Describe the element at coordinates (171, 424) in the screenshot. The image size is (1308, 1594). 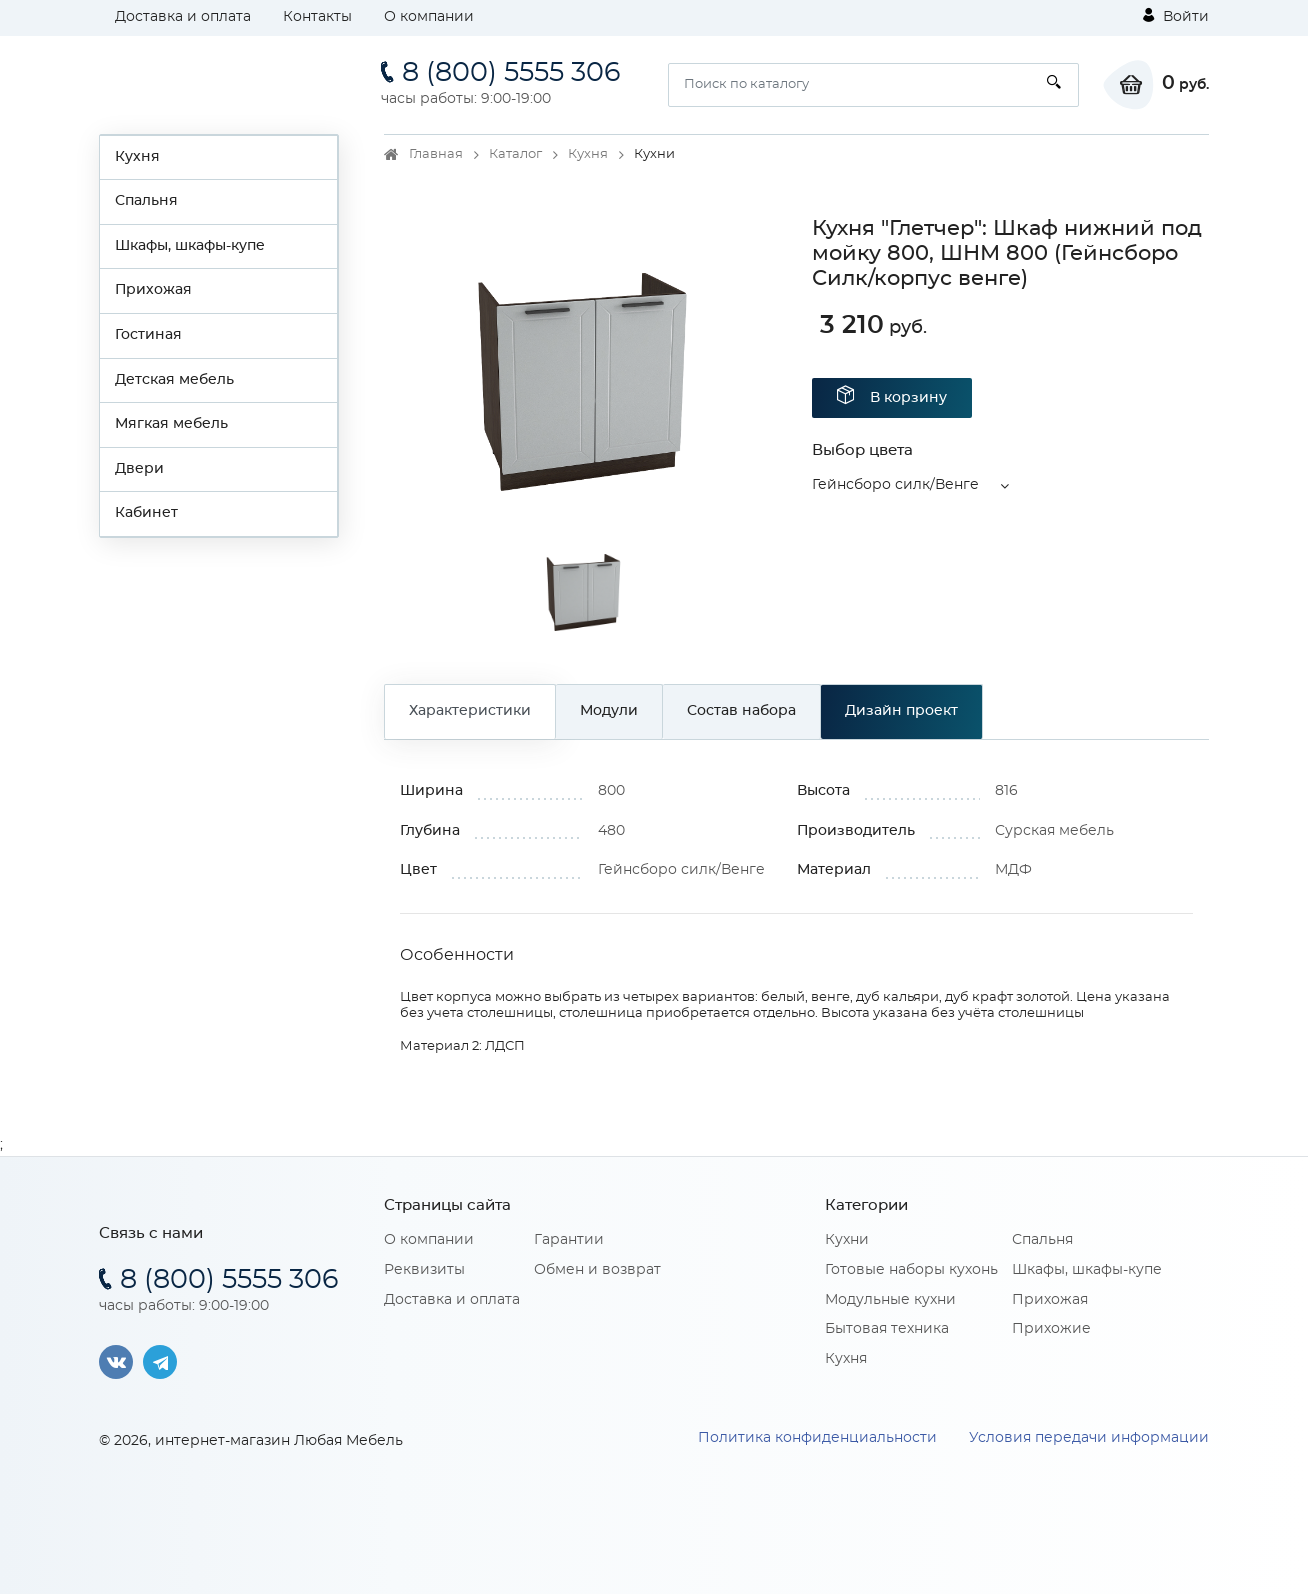
I see `Мягкая мебель` at that location.